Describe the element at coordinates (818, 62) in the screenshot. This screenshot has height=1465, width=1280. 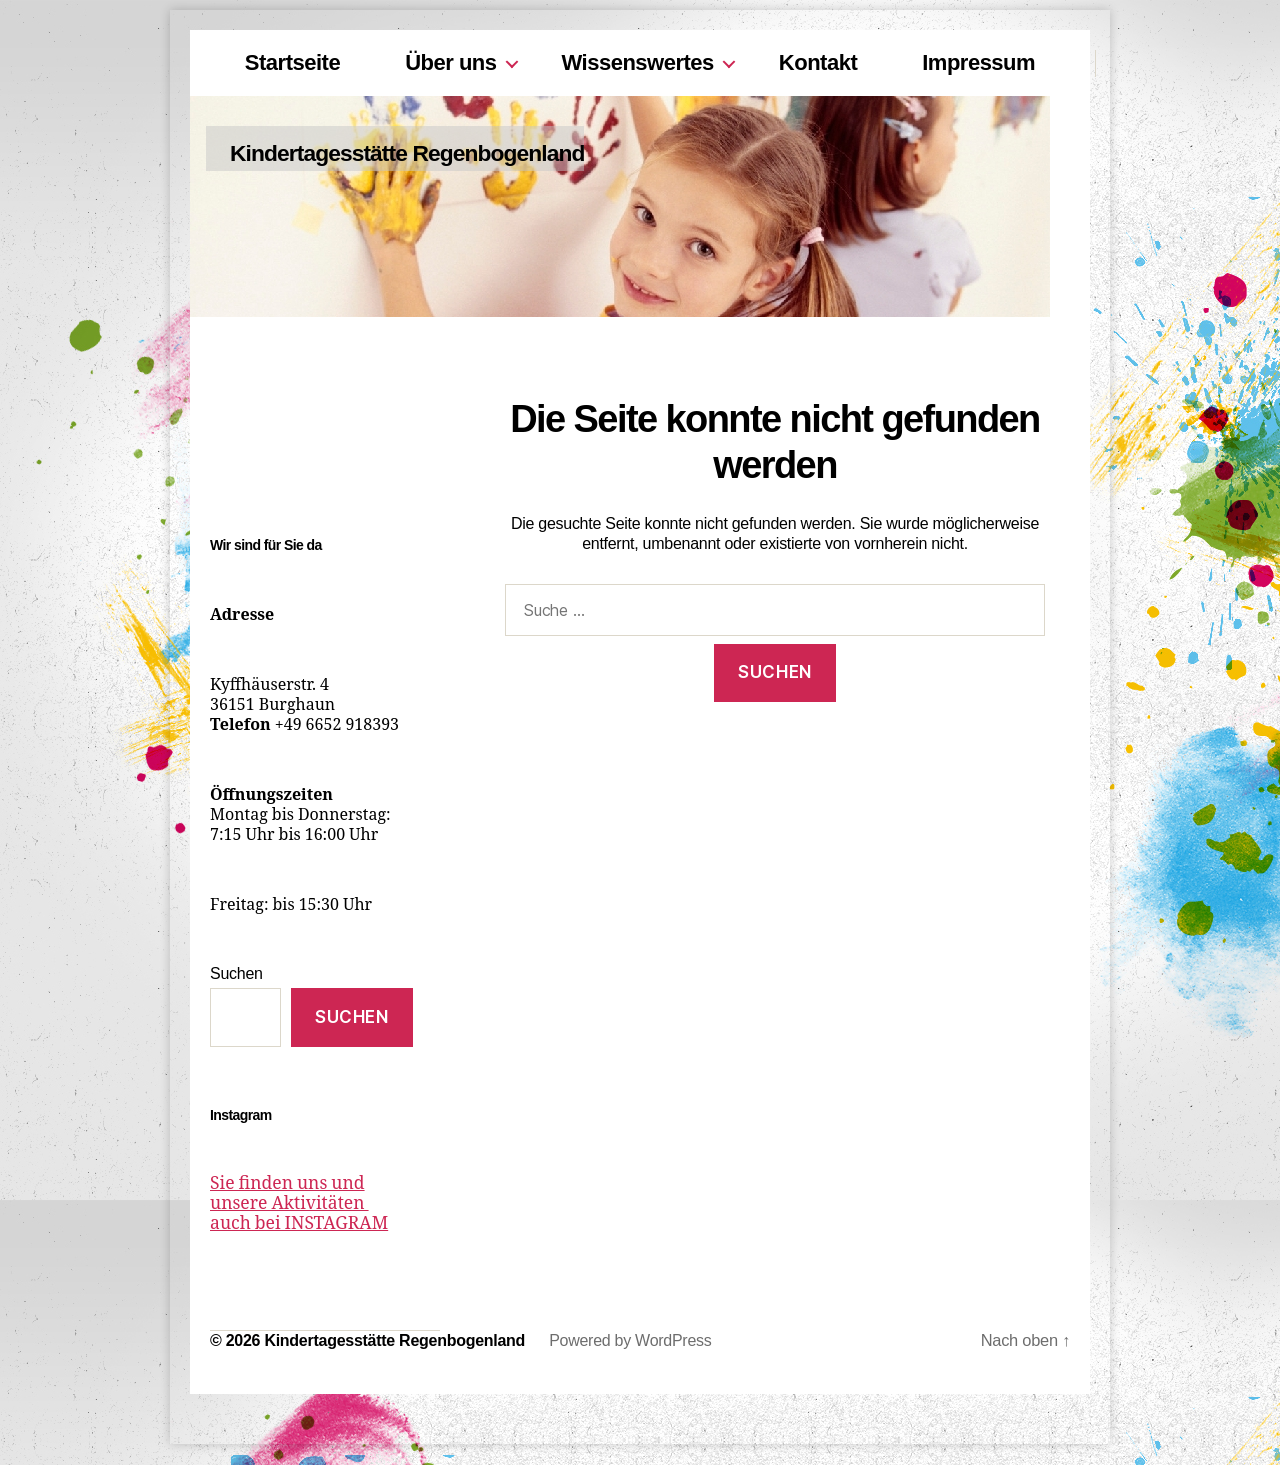
I see `Kontakt` at that location.